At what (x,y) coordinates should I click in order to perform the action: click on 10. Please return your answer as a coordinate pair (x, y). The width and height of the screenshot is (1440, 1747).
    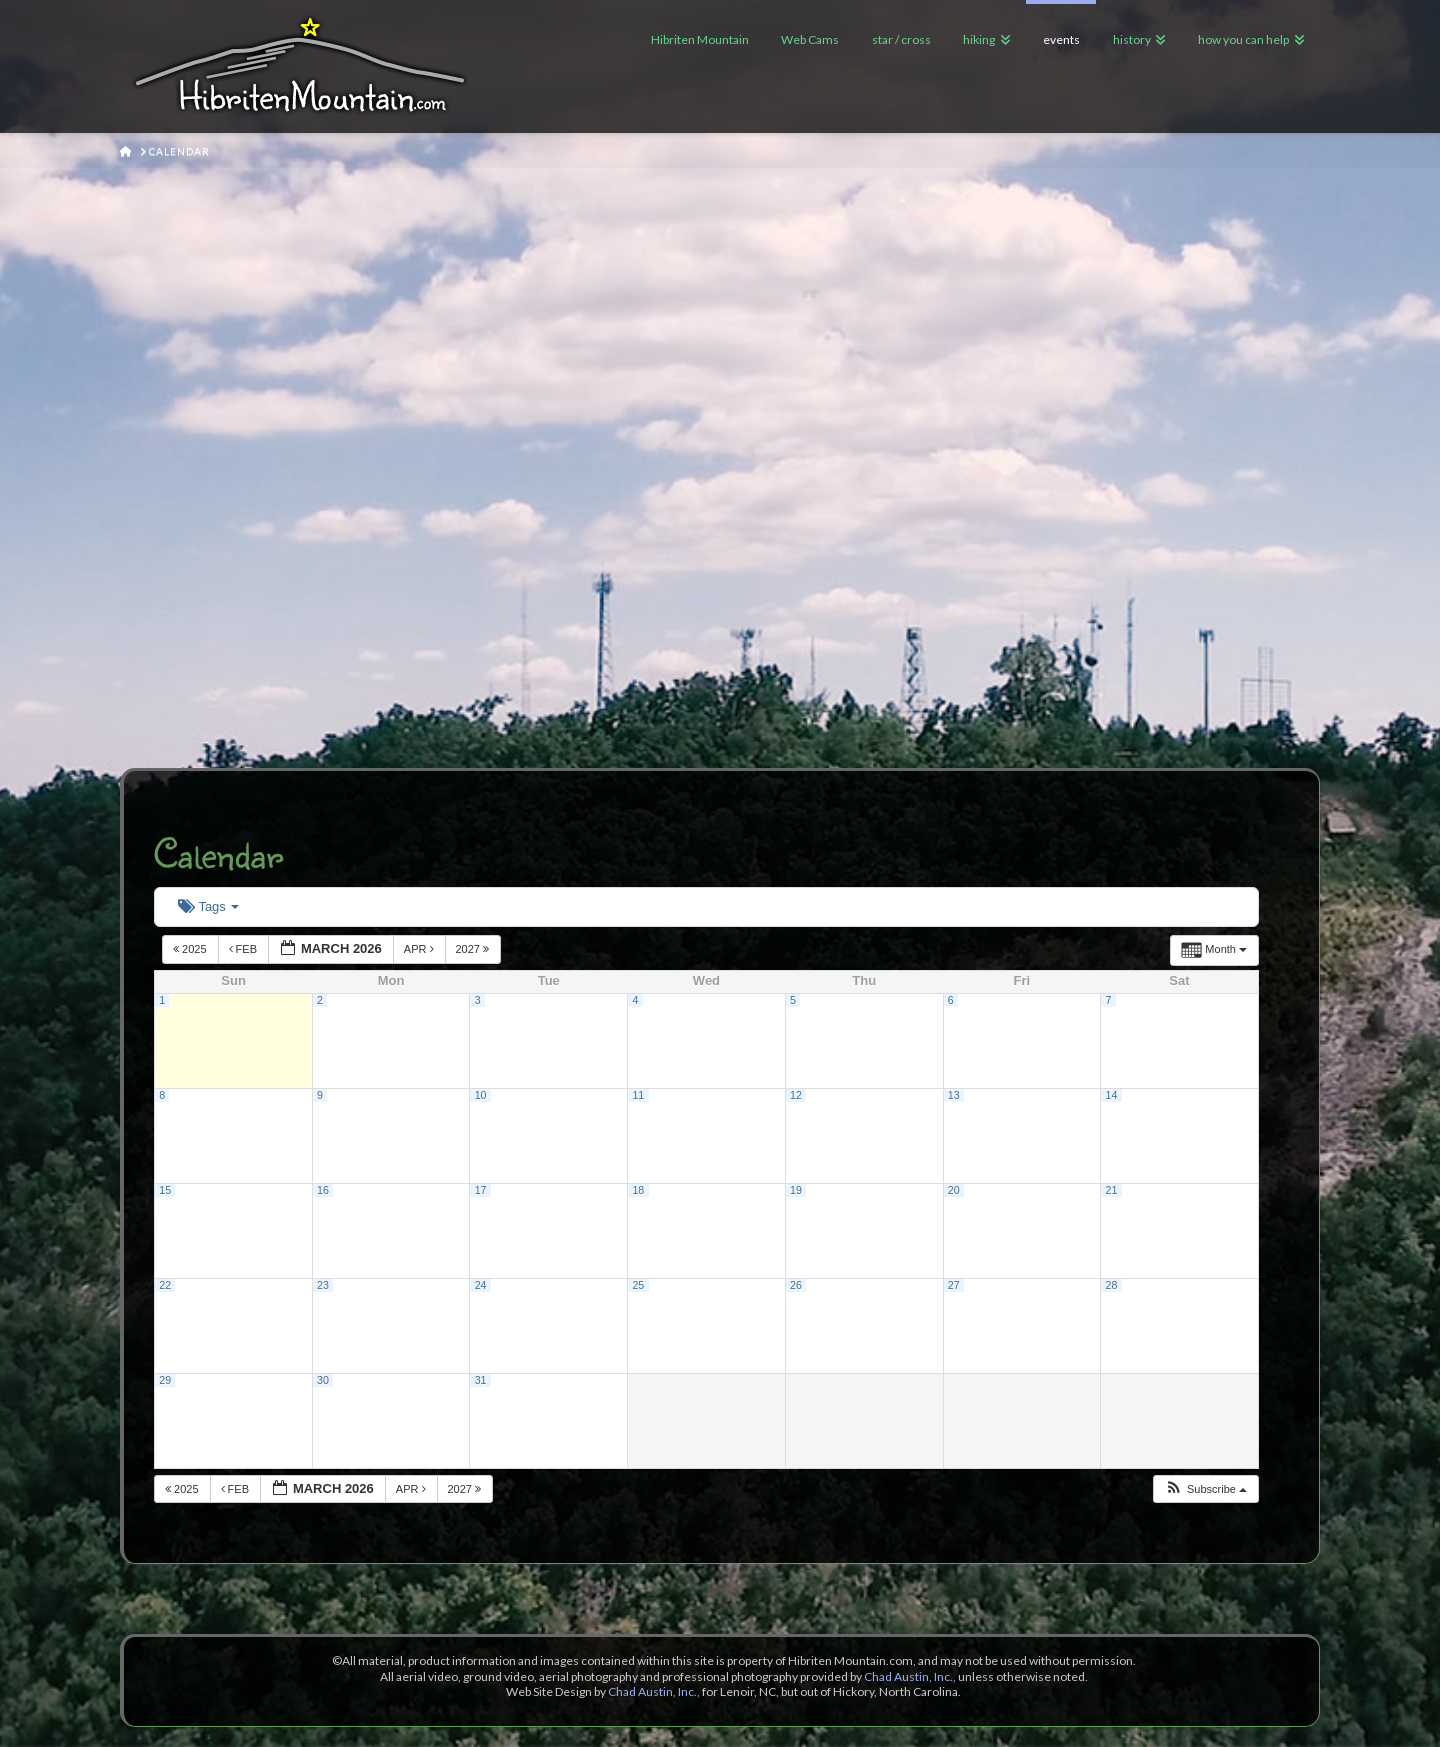
    Looking at the image, I should click on (481, 1095).